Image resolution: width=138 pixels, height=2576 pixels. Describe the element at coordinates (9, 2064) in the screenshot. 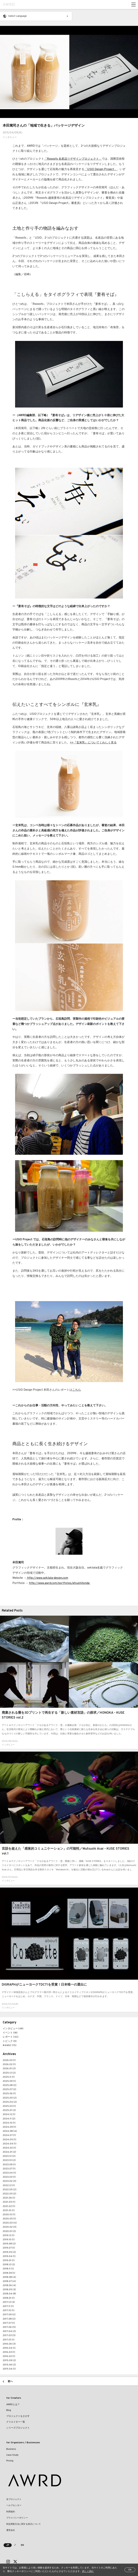

I see `2026.02 (1)` at that location.